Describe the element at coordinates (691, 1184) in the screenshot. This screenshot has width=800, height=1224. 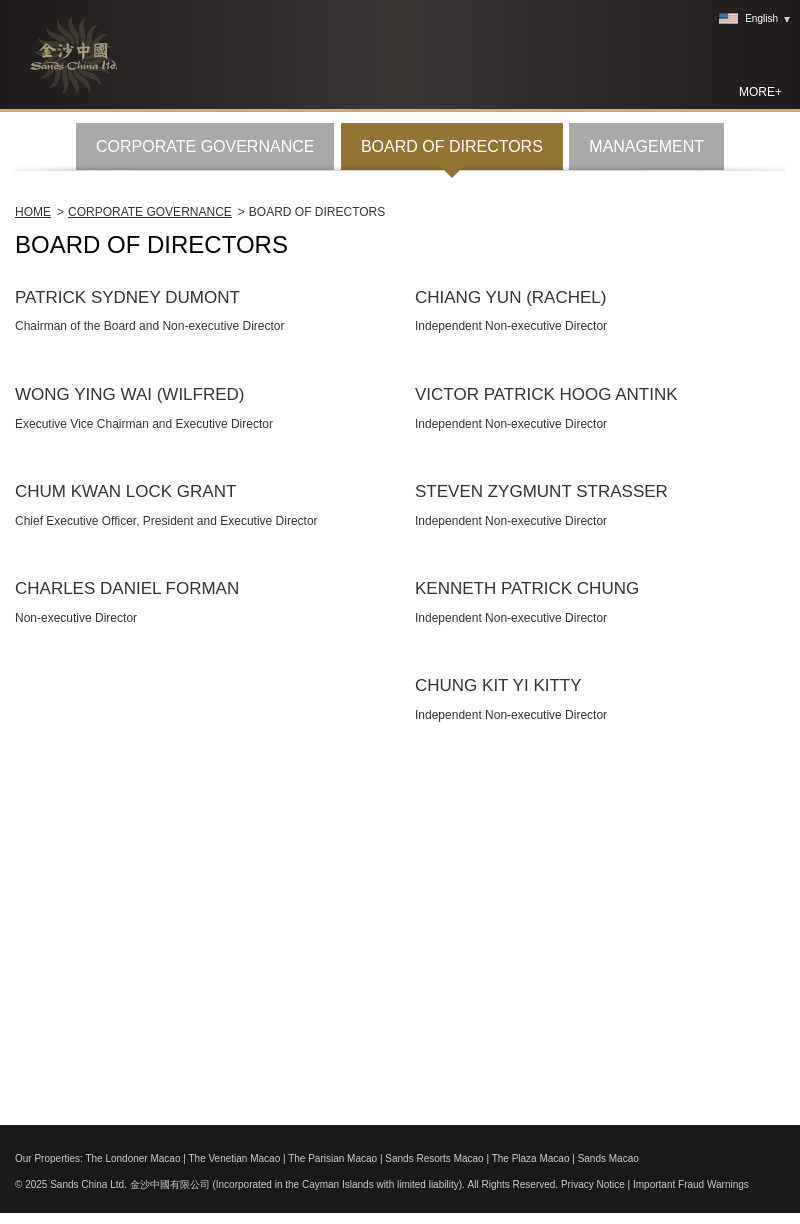
I see `Important Fraud Warnings` at that location.